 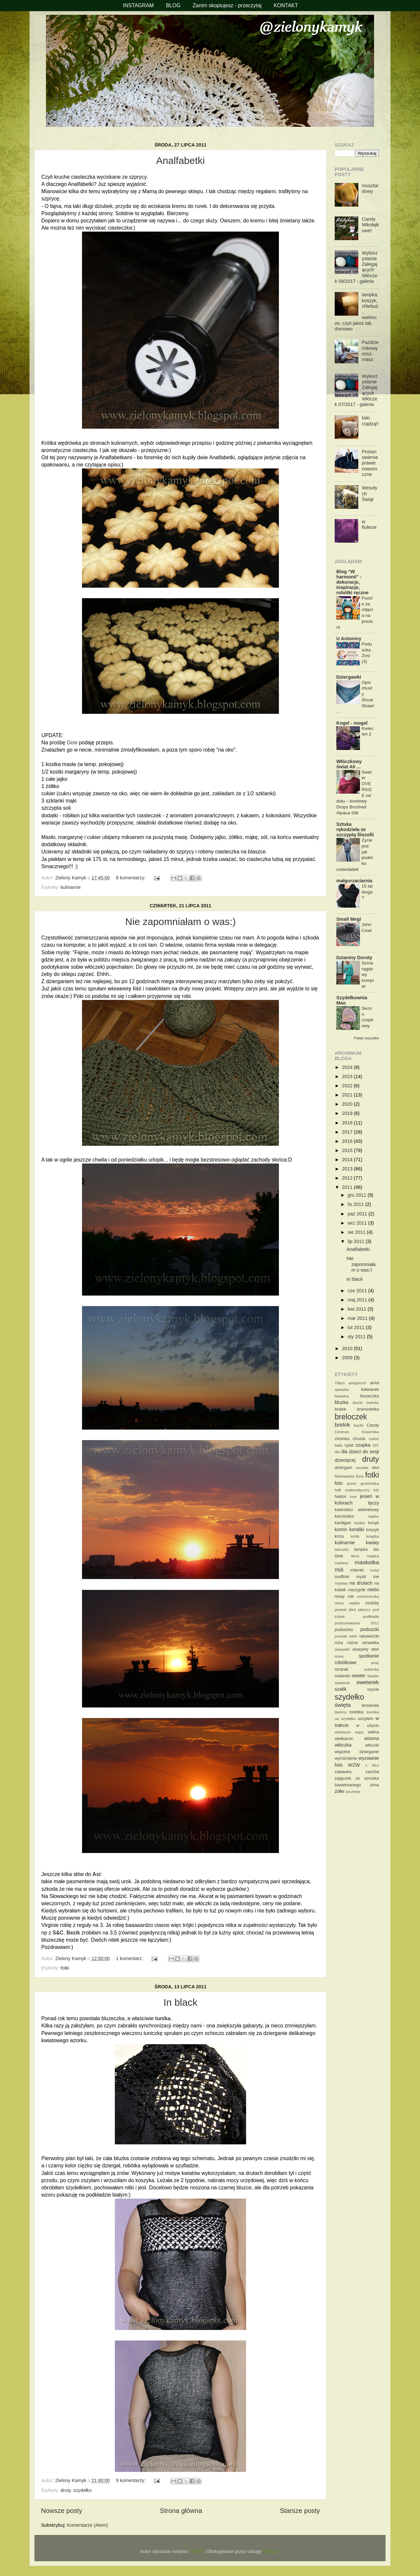 I want to click on małpka, so click(x=373, y=1556).